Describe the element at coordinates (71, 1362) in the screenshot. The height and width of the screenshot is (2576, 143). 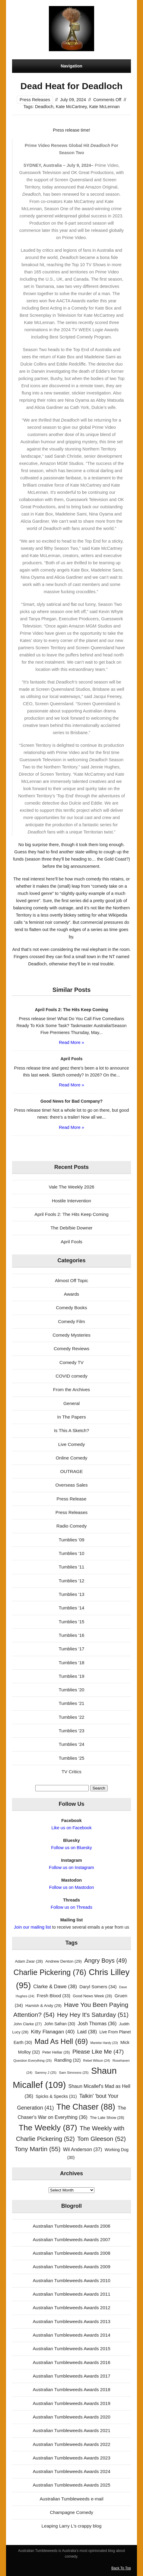
I see `Comedy TV` at that location.